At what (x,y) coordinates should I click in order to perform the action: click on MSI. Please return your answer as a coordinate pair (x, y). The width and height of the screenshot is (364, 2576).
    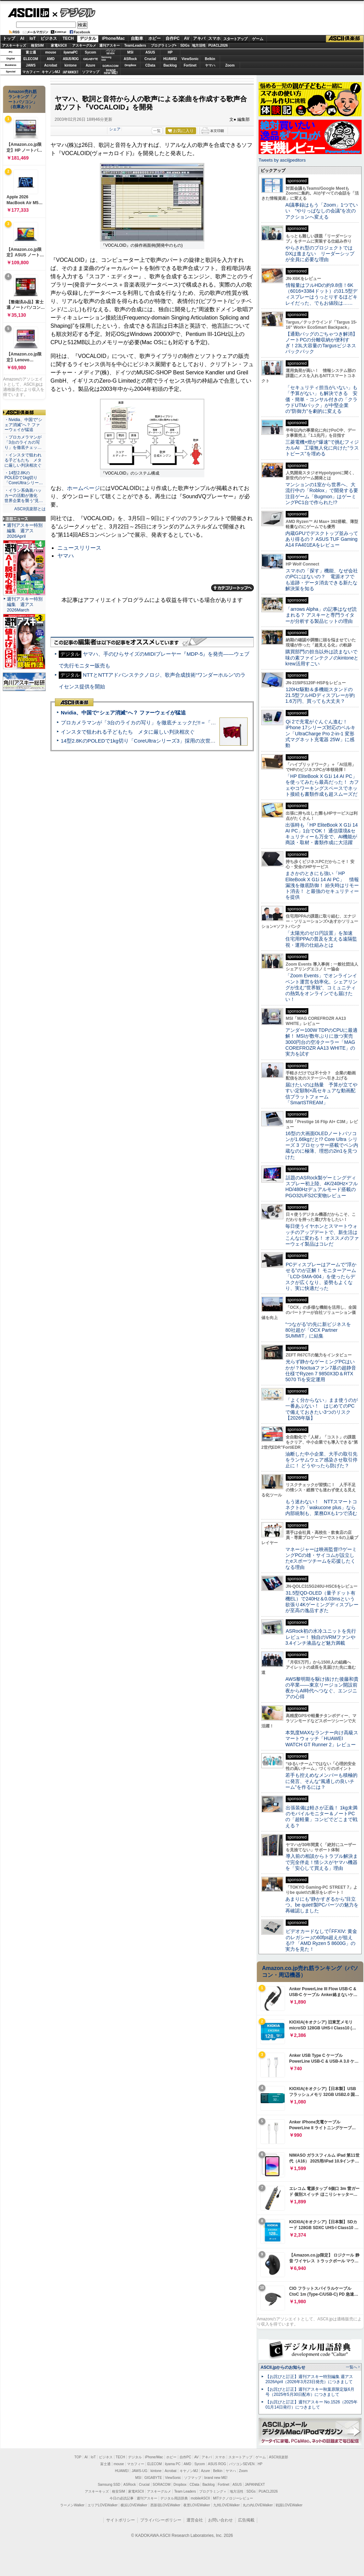
    Looking at the image, I should click on (130, 52).